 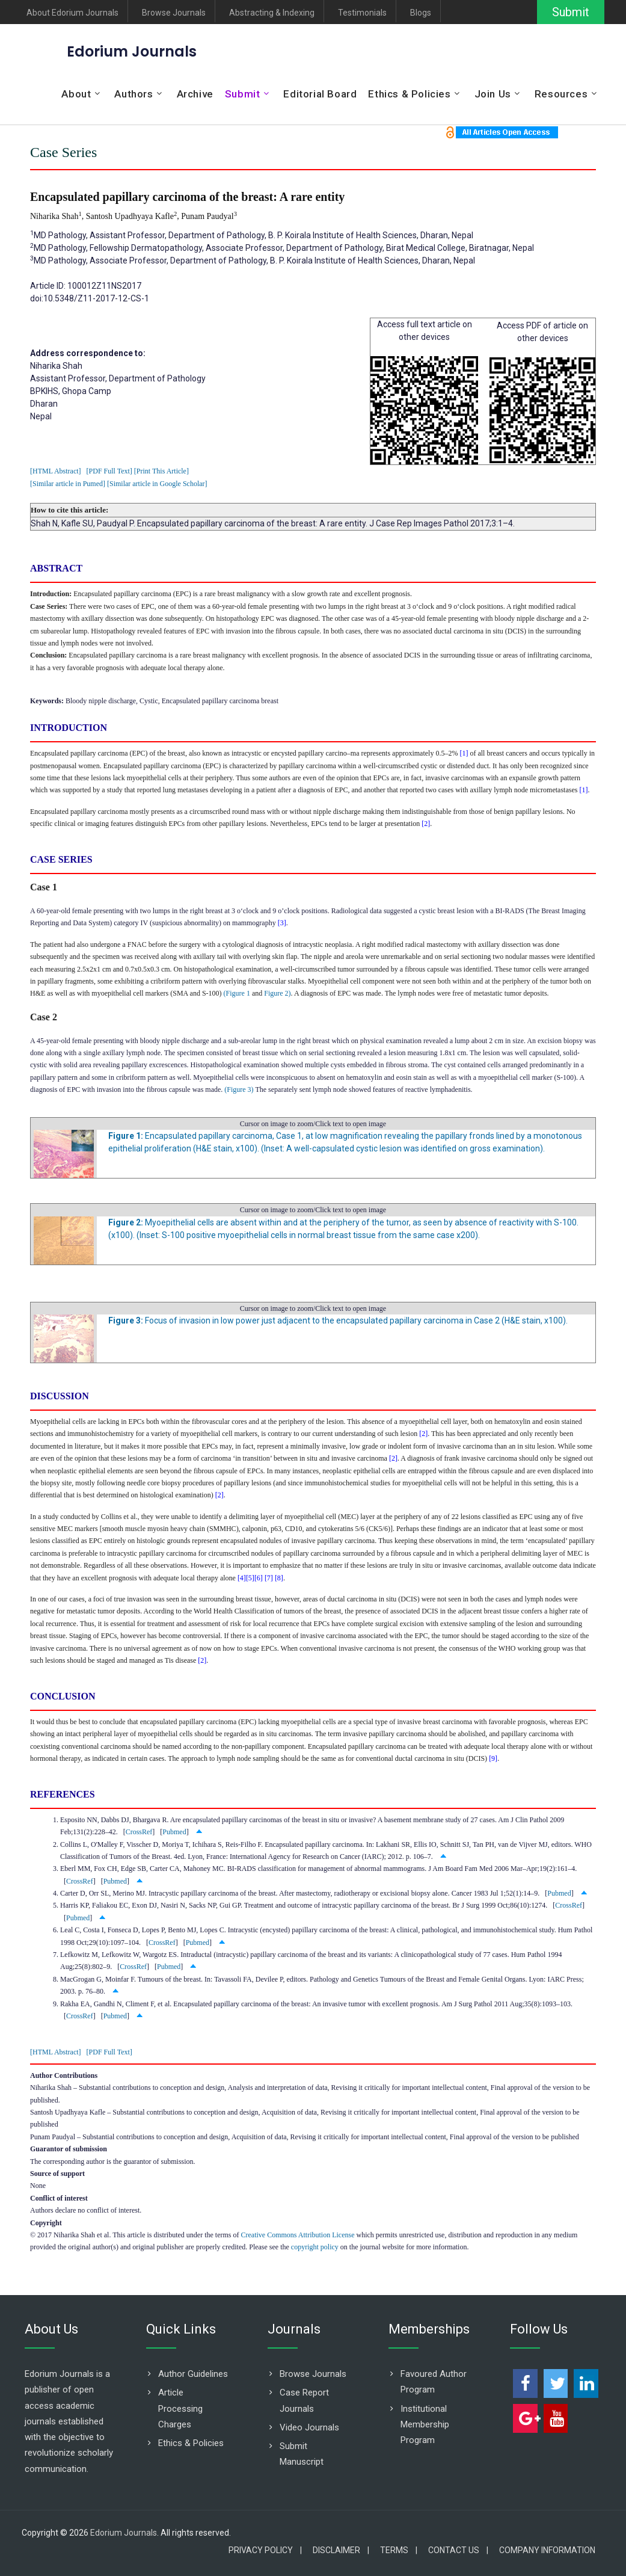 What do you see at coordinates (570, 12) in the screenshot?
I see `Submit` at bounding box center [570, 12].